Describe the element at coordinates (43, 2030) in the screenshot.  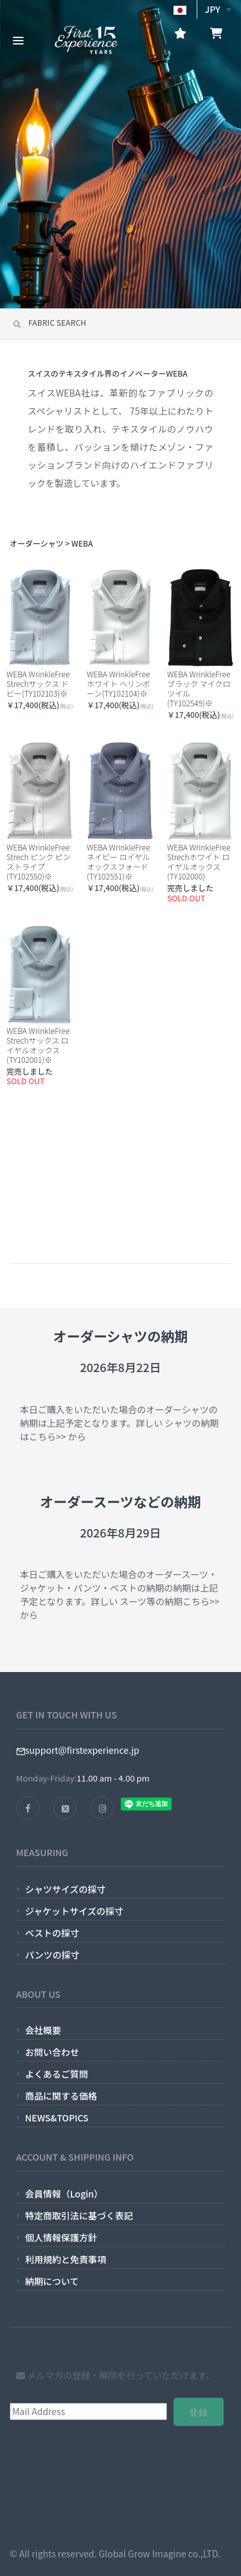
I see `会社概要` at that location.